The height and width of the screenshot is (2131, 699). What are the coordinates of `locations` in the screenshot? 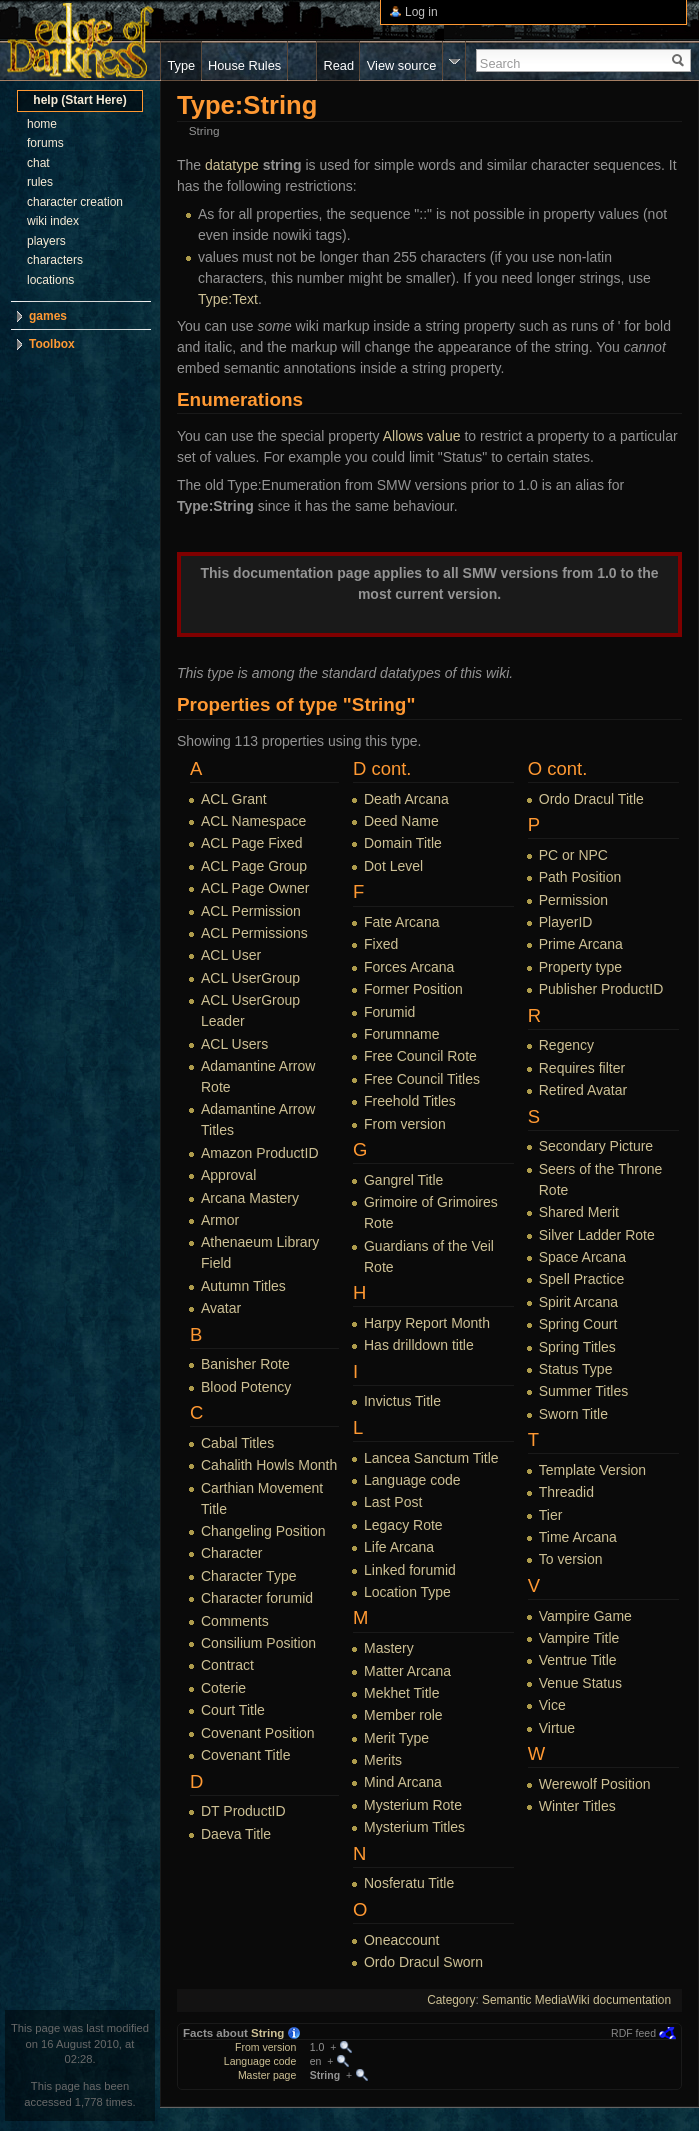 It's located at (50, 280).